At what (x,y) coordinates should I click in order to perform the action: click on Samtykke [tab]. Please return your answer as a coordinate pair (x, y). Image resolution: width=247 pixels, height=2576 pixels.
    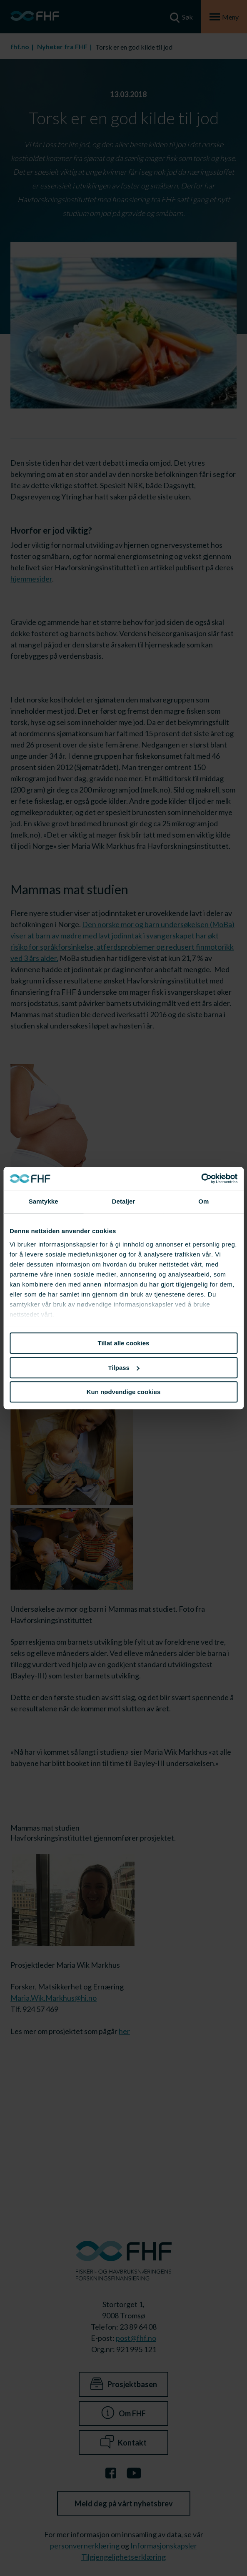
    Looking at the image, I should click on (43, 1201).